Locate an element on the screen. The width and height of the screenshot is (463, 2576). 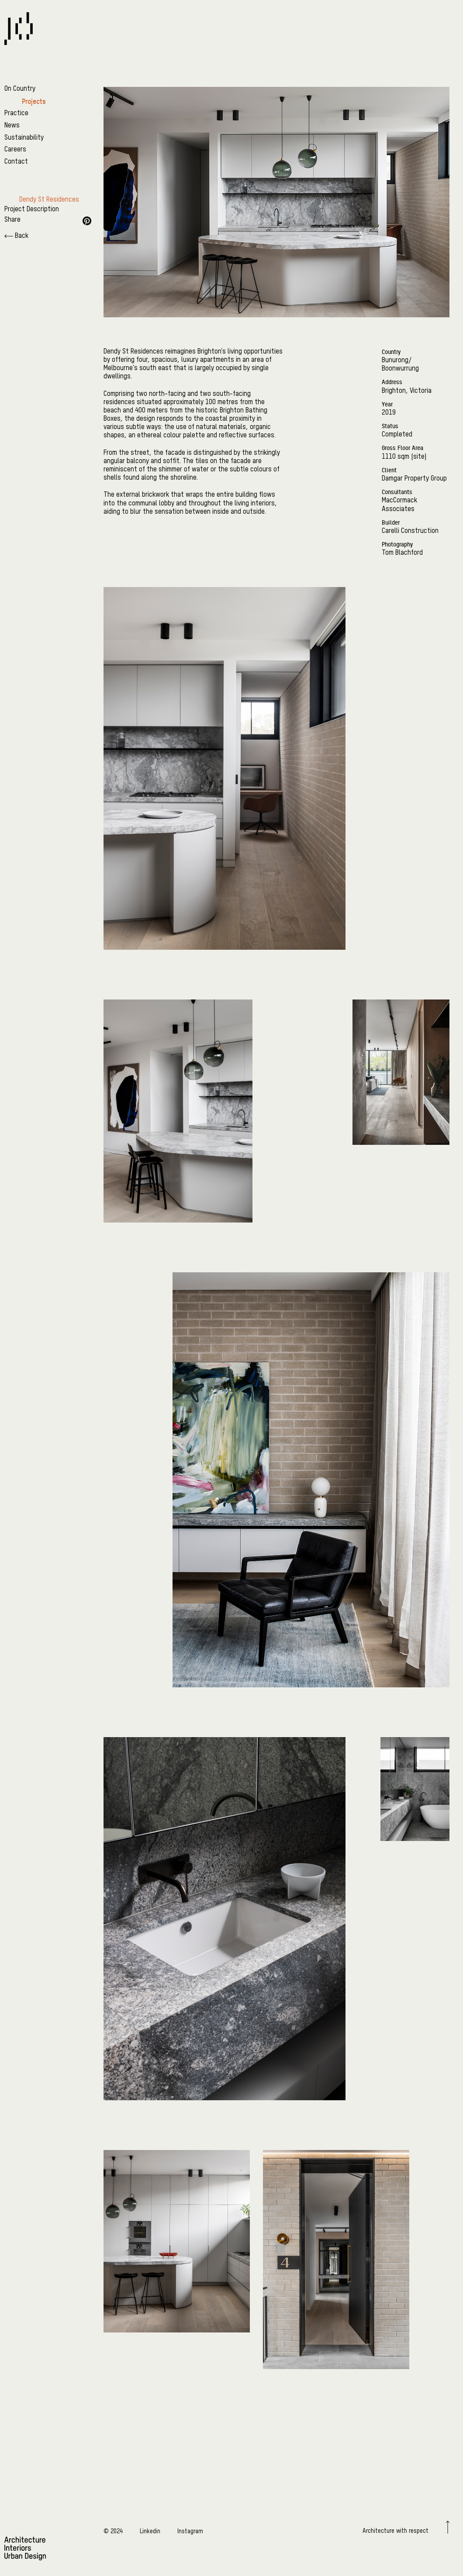
© 2024 is located at coordinates (113, 2531).